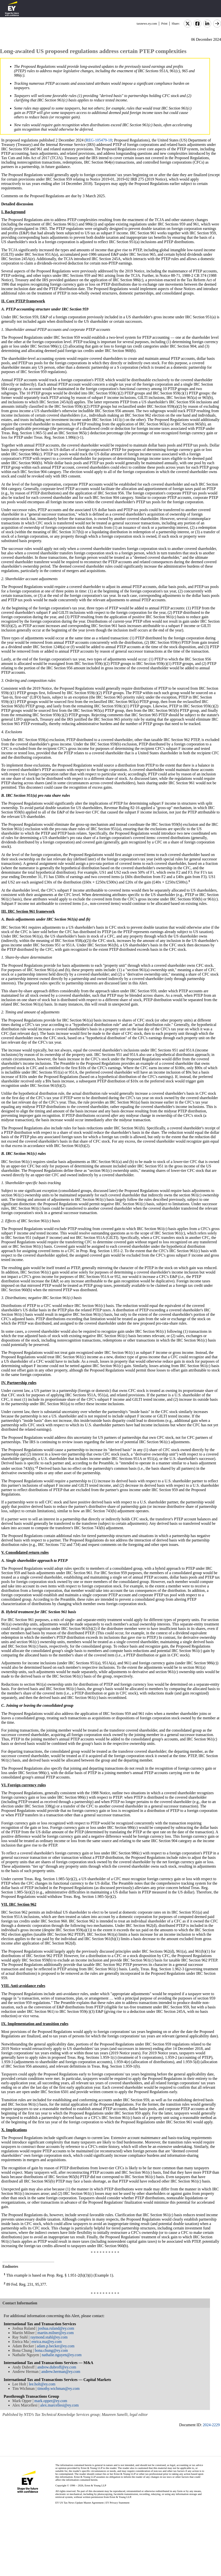 Image resolution: width=221 pixels, height=2576 pixels. I want to click on EY Privacy Statement, so click(117, 2502).